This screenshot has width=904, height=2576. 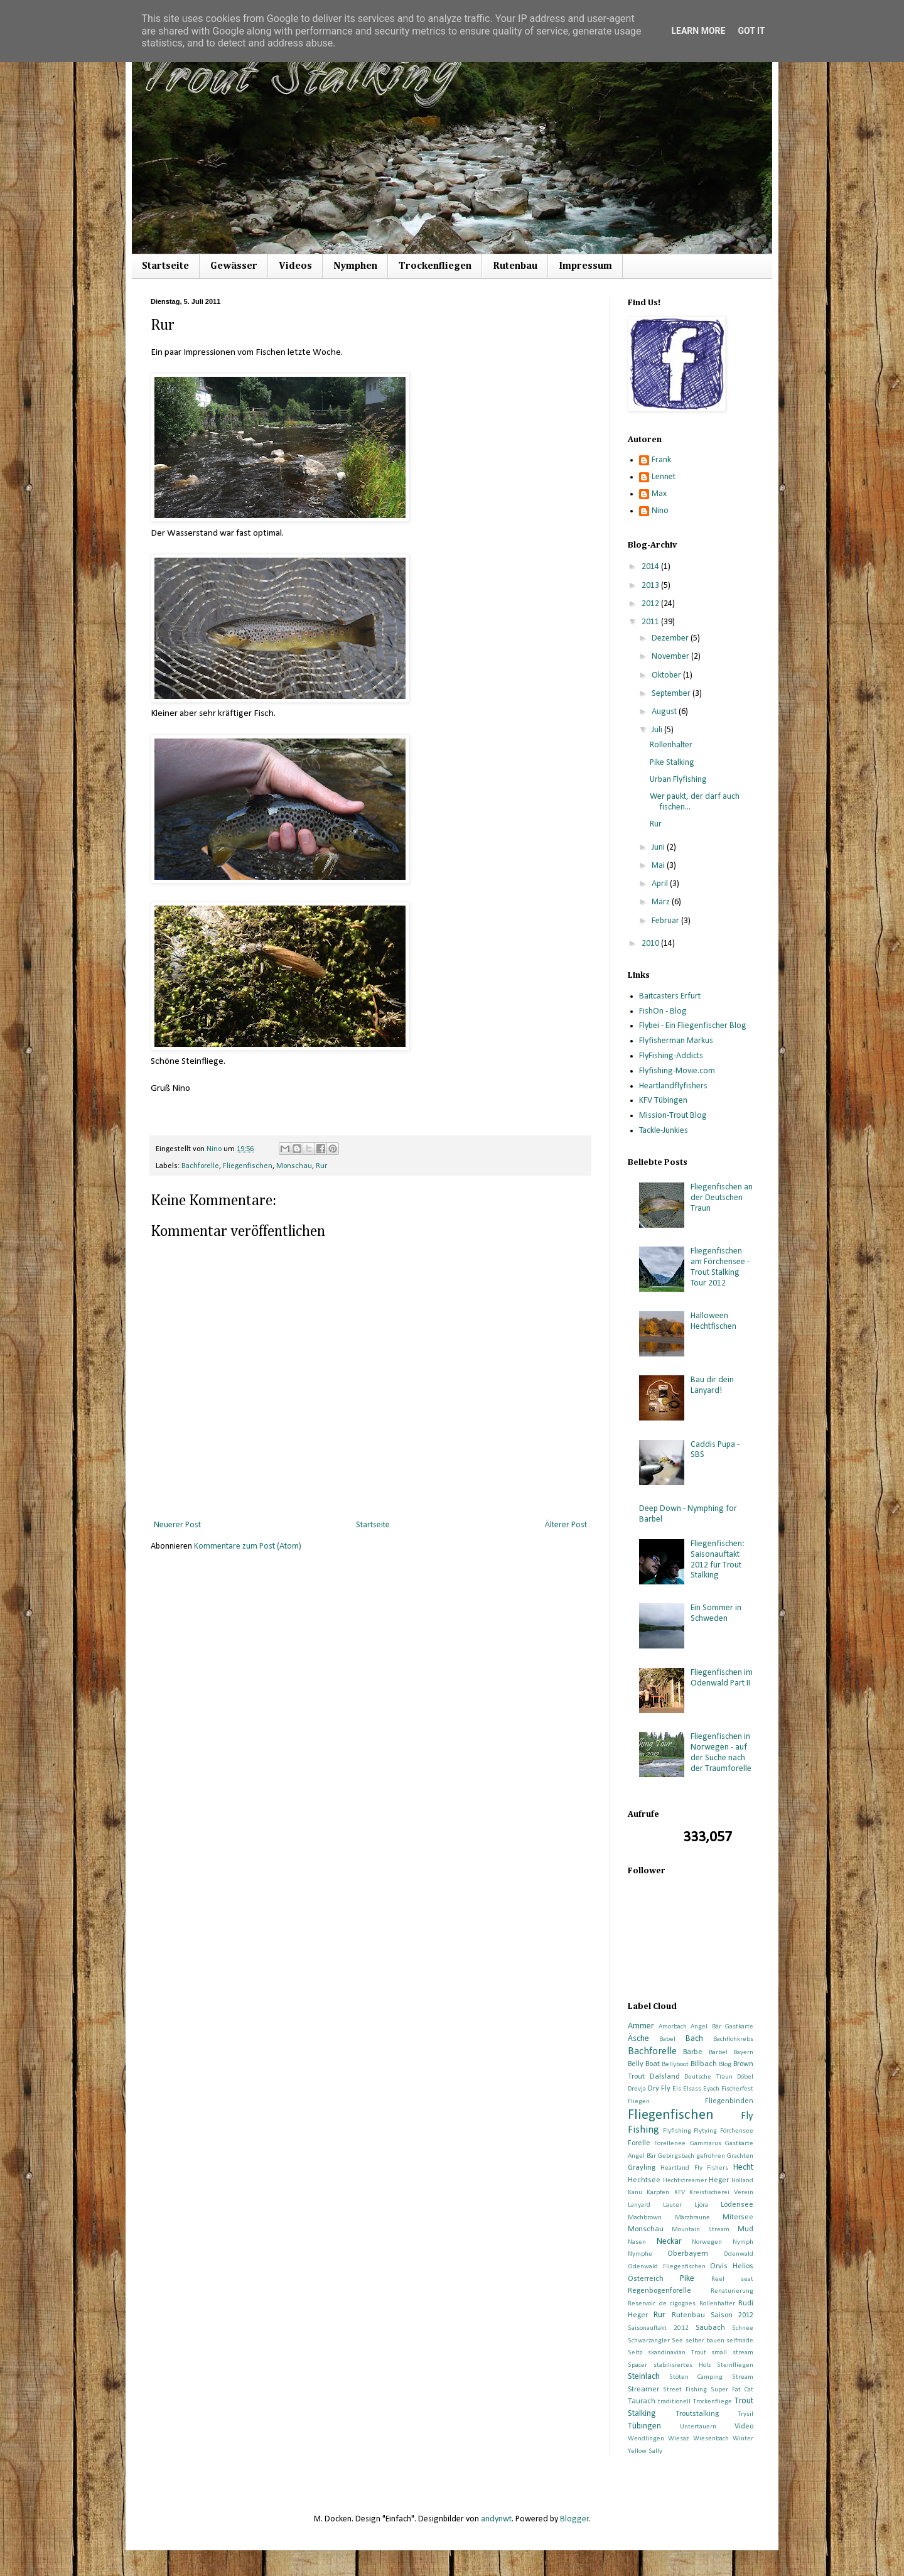 I want to click on Nino, so click(x=660, y=511).